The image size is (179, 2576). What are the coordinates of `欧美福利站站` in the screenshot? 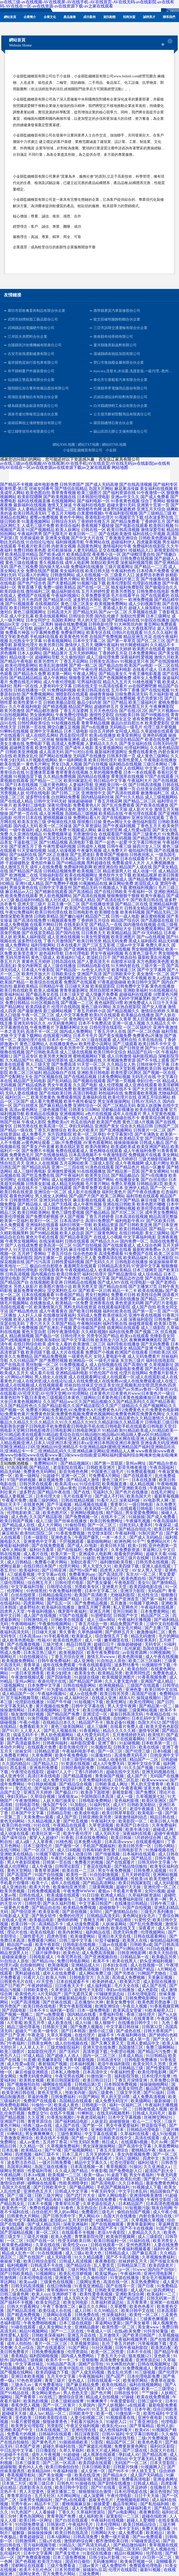 It's located at (12, 994).